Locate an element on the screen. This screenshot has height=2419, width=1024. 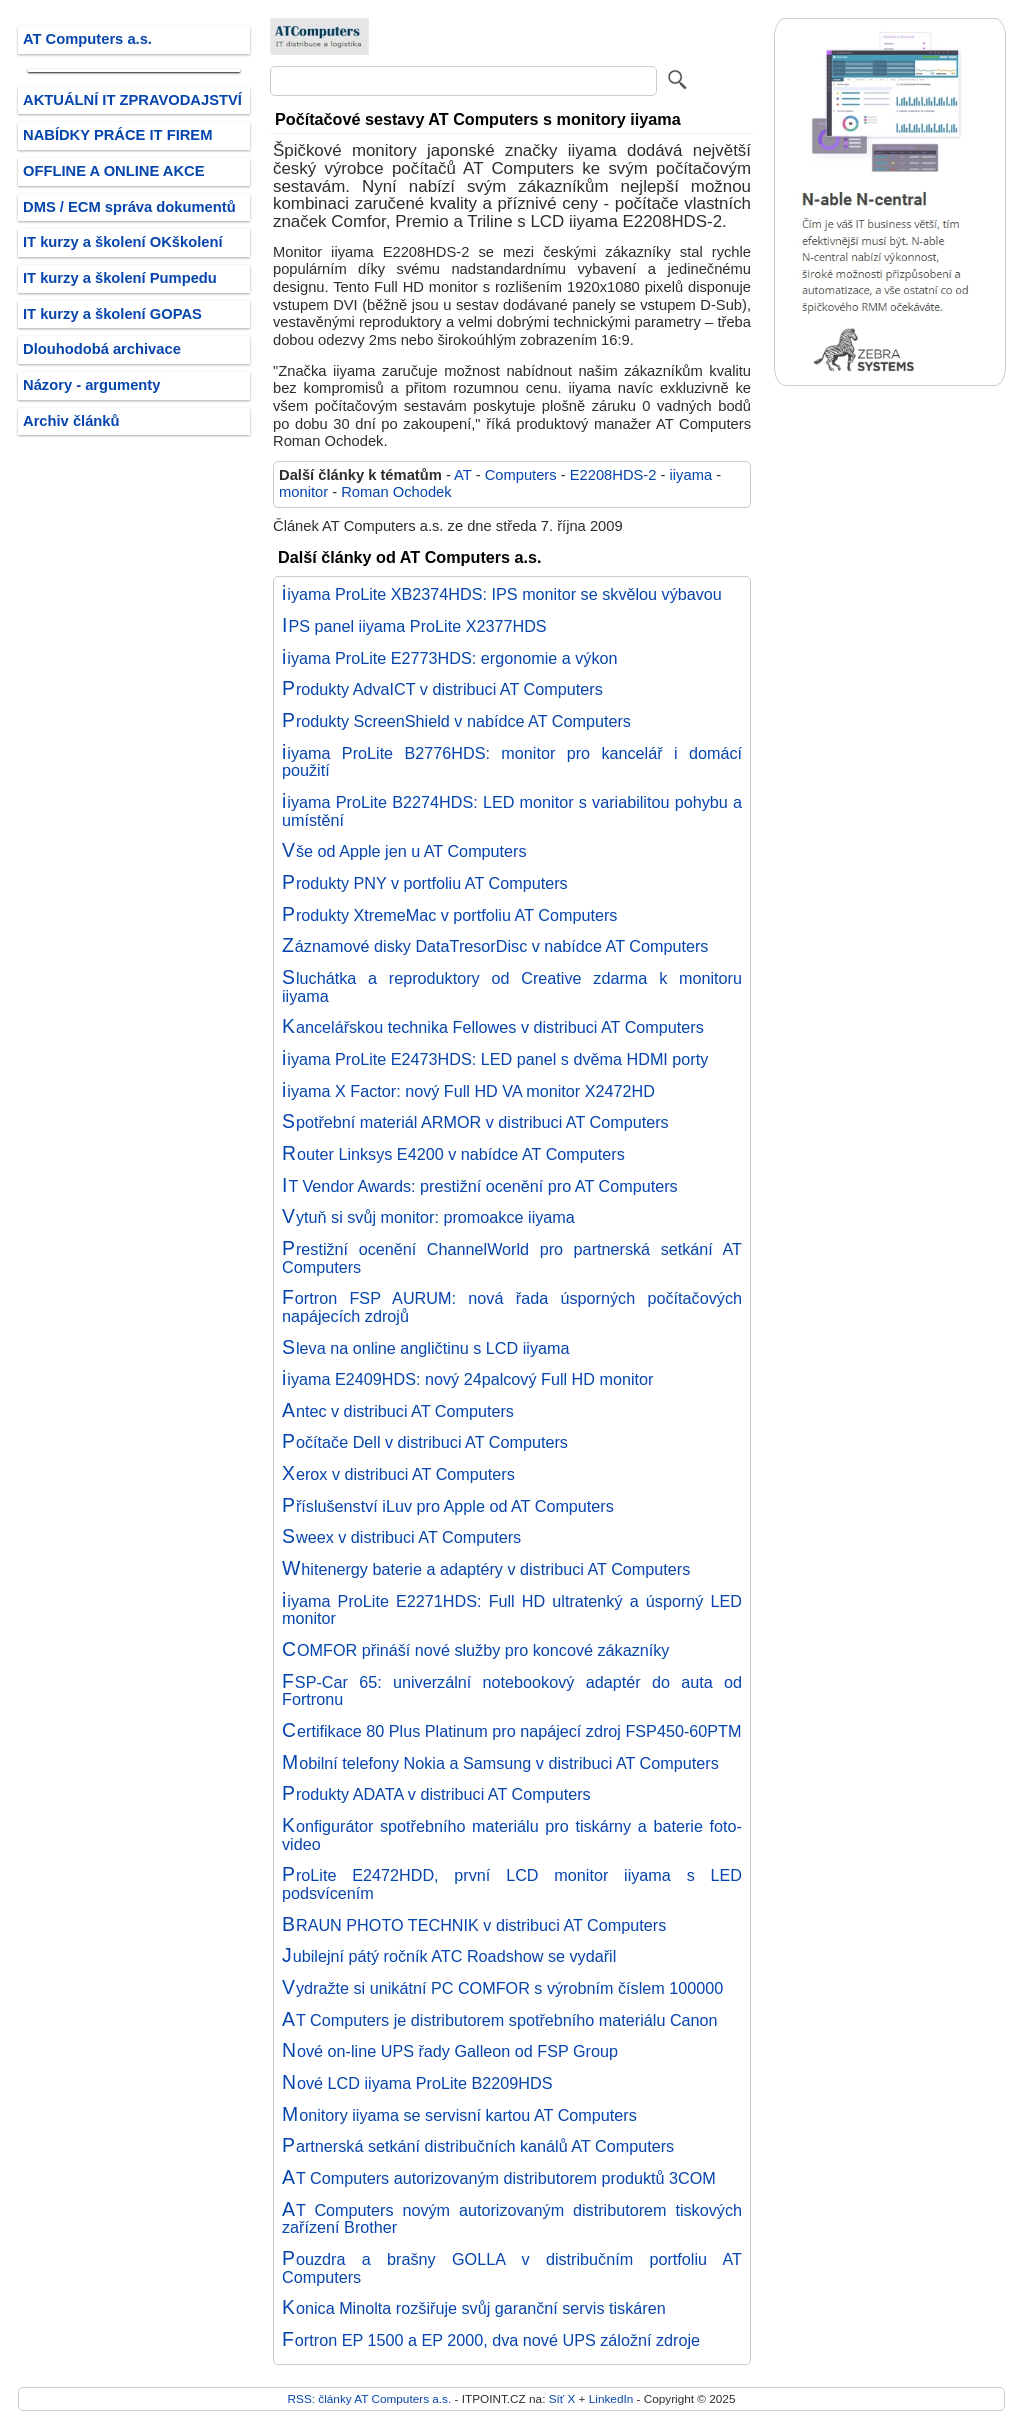
iiyama ProLite B2776HDS: monitor pro kancelář i domácí použití is located at coordinates (512, 762).